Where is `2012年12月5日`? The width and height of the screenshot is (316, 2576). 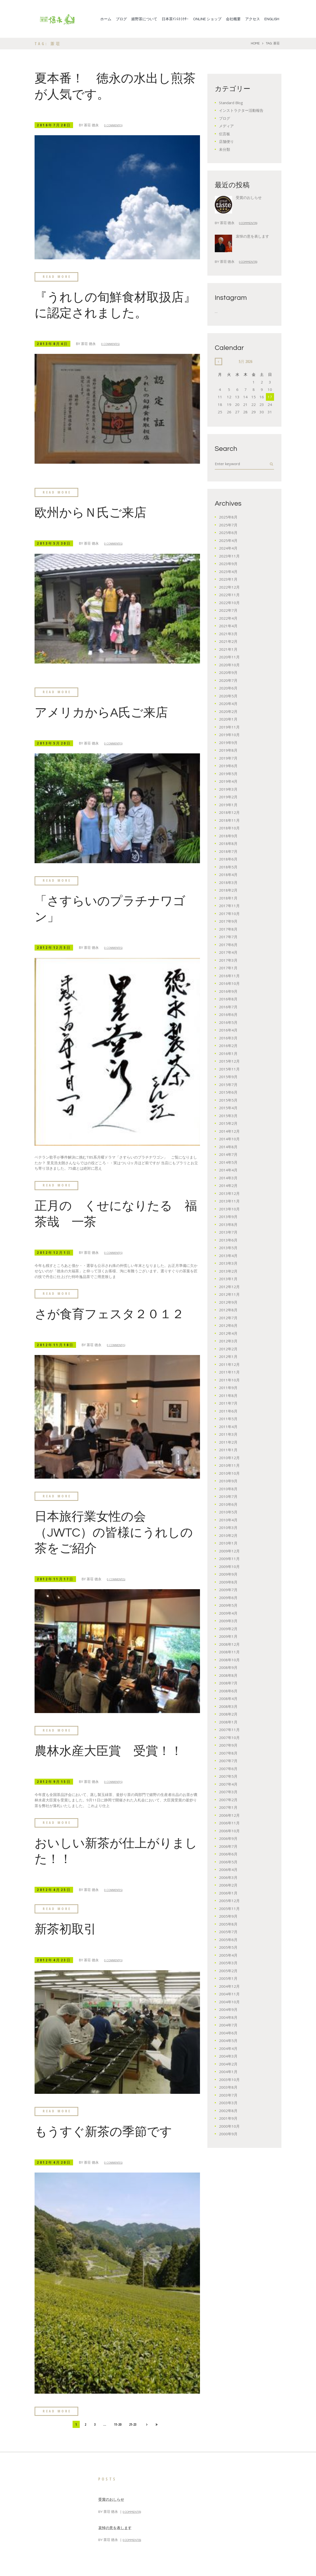 2012年12月5日 is located at coordinates (54, 947).